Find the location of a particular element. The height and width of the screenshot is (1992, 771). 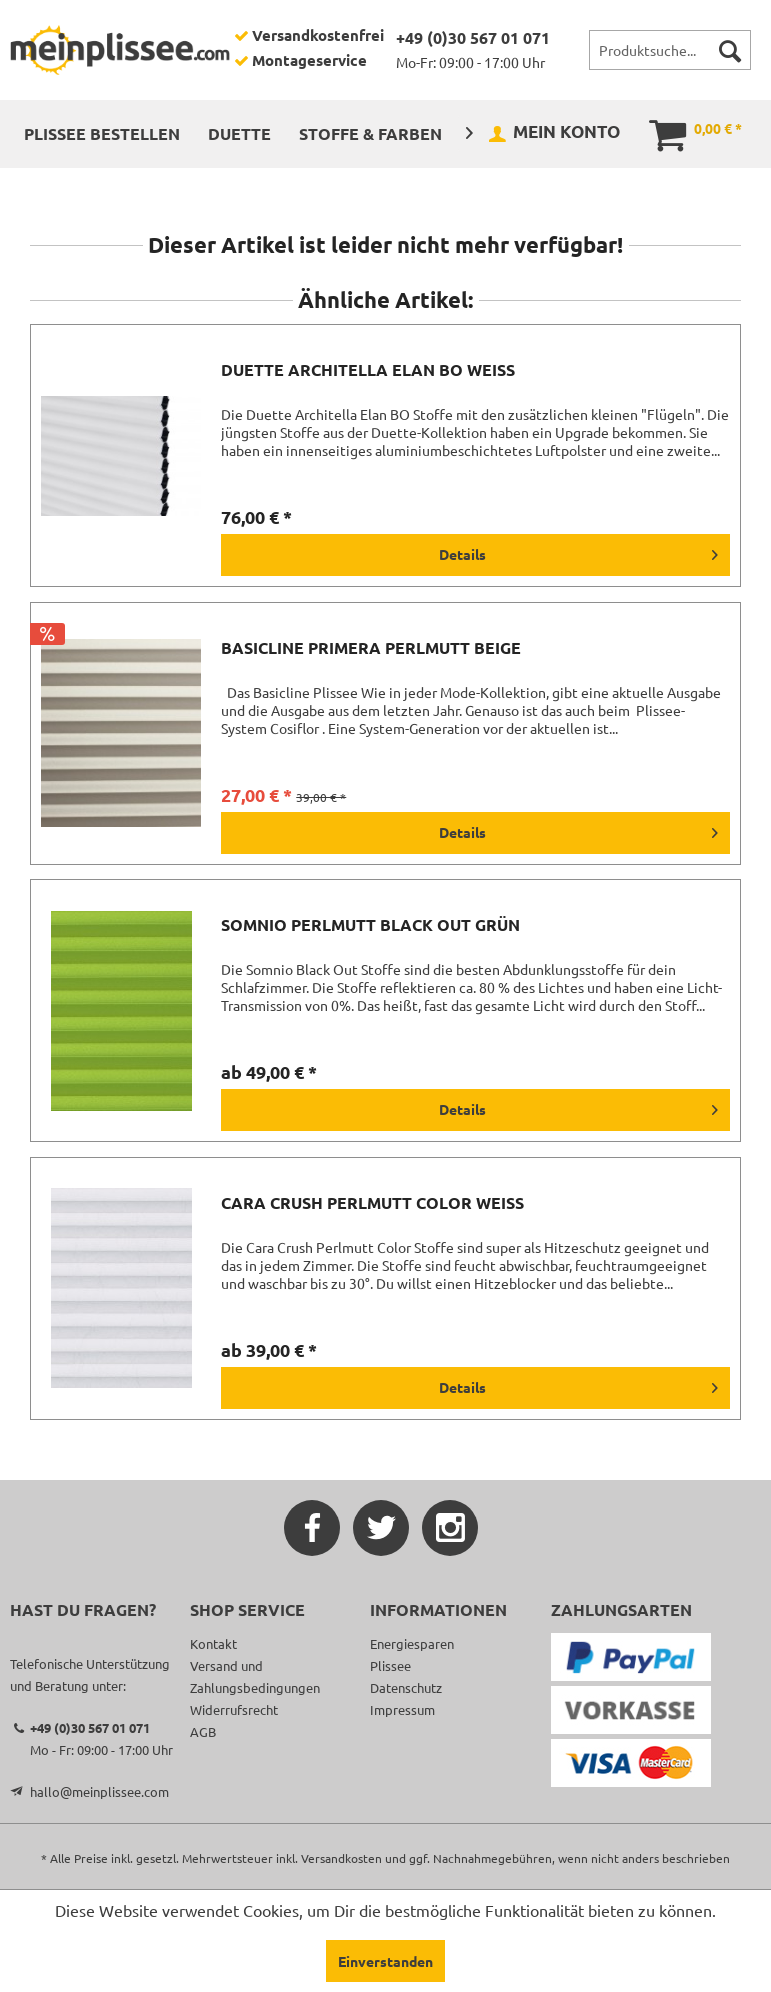

Widerrufsrecht is located at coordinates (234, 1709).